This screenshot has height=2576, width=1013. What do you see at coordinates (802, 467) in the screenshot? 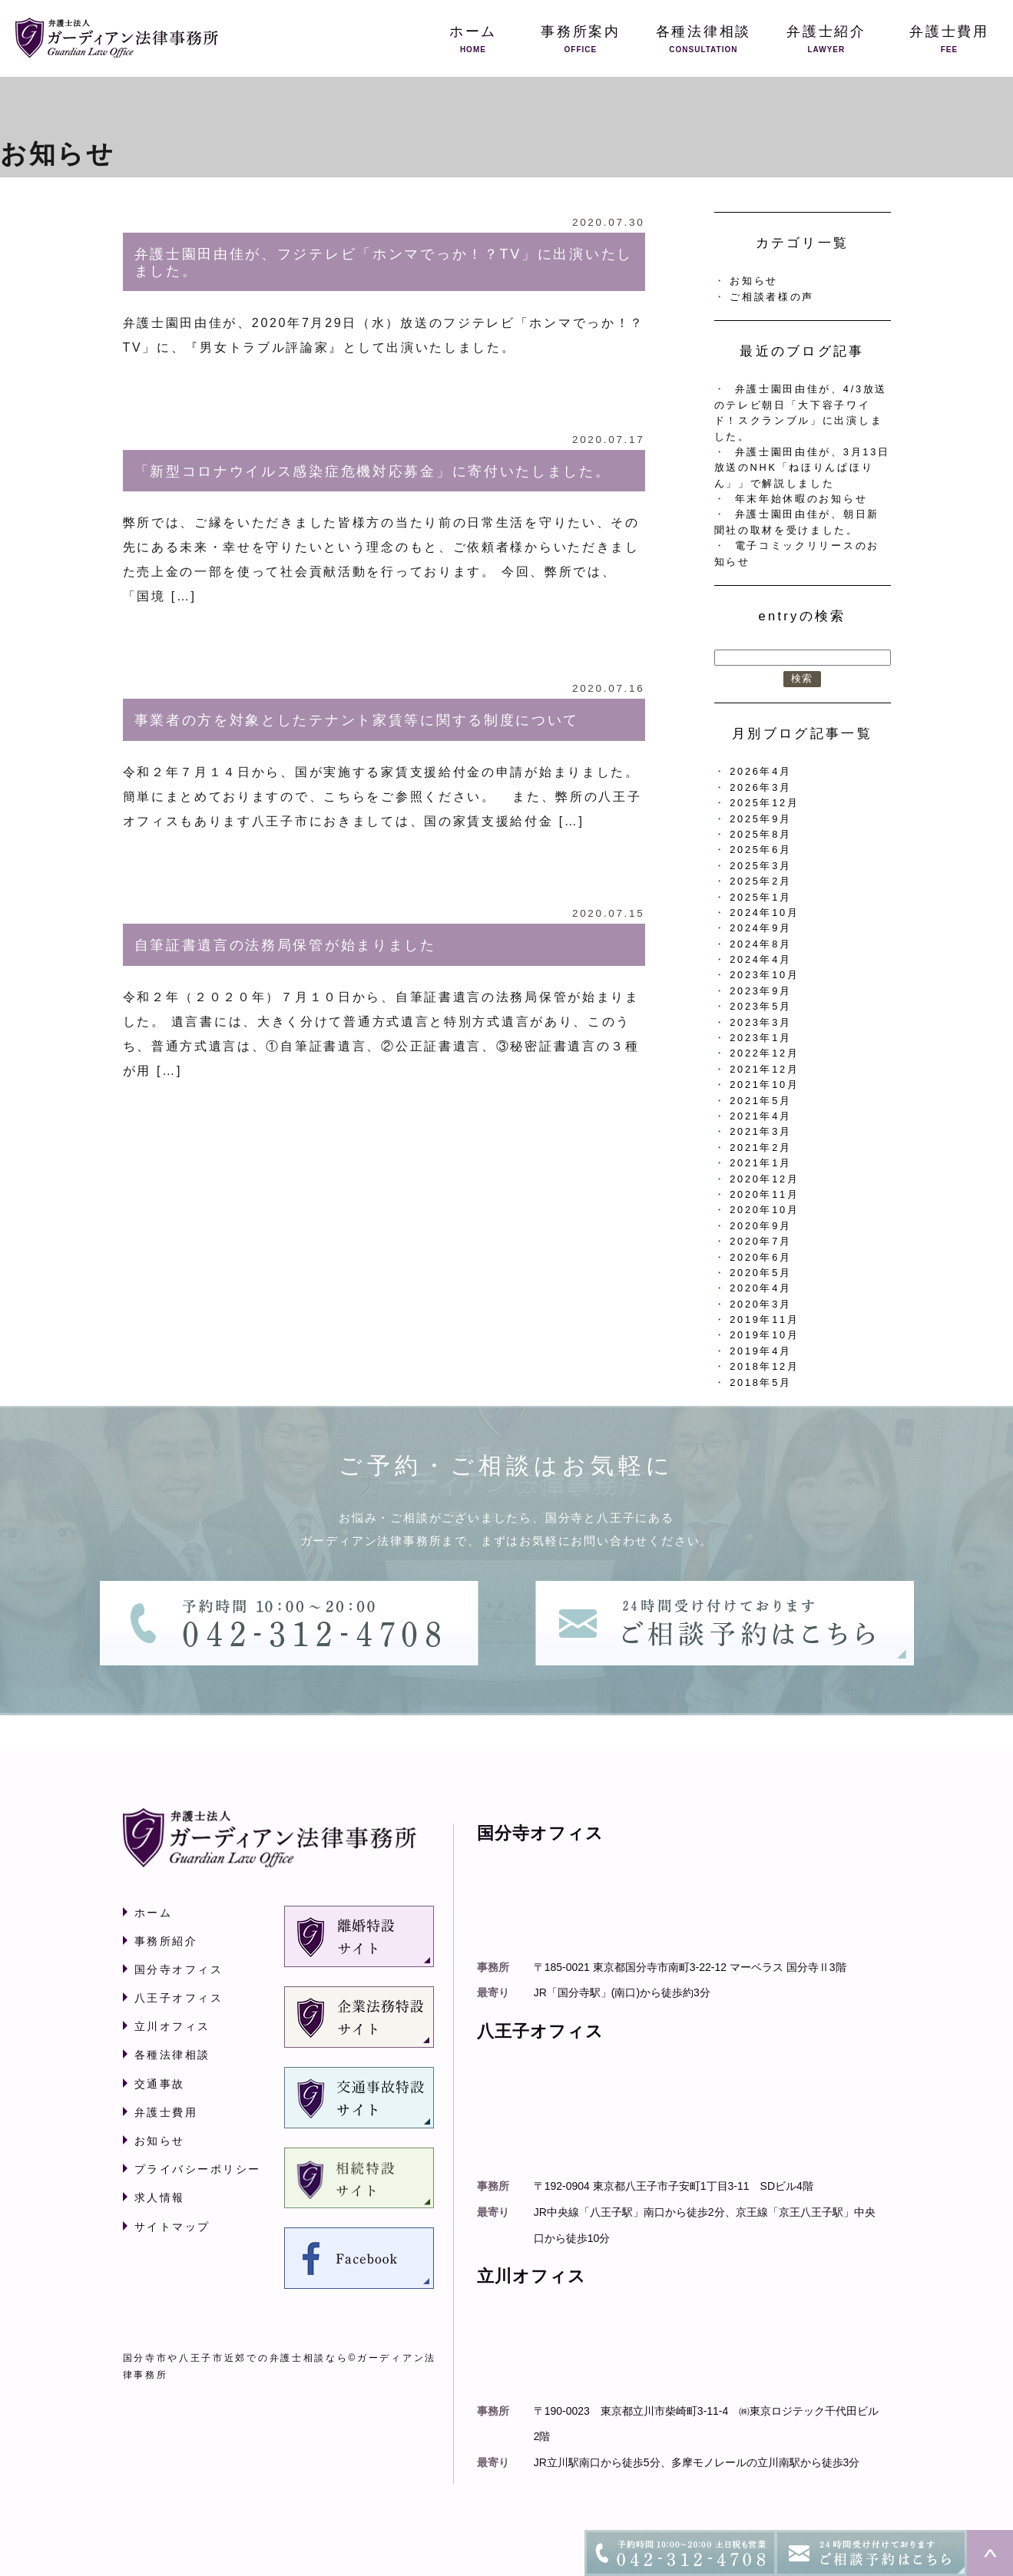
I see `弁護士園田由佳が、3月13日放送のNHK「ねほりんぱほりん」」で解説しました` at bounding box center [802, 467].